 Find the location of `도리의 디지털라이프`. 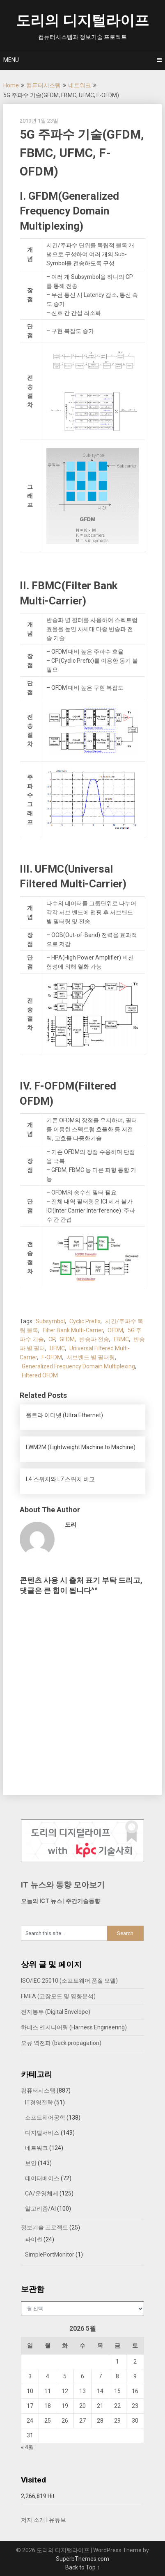

도리의 디지털라이프 is located at coordinates (82, 20).